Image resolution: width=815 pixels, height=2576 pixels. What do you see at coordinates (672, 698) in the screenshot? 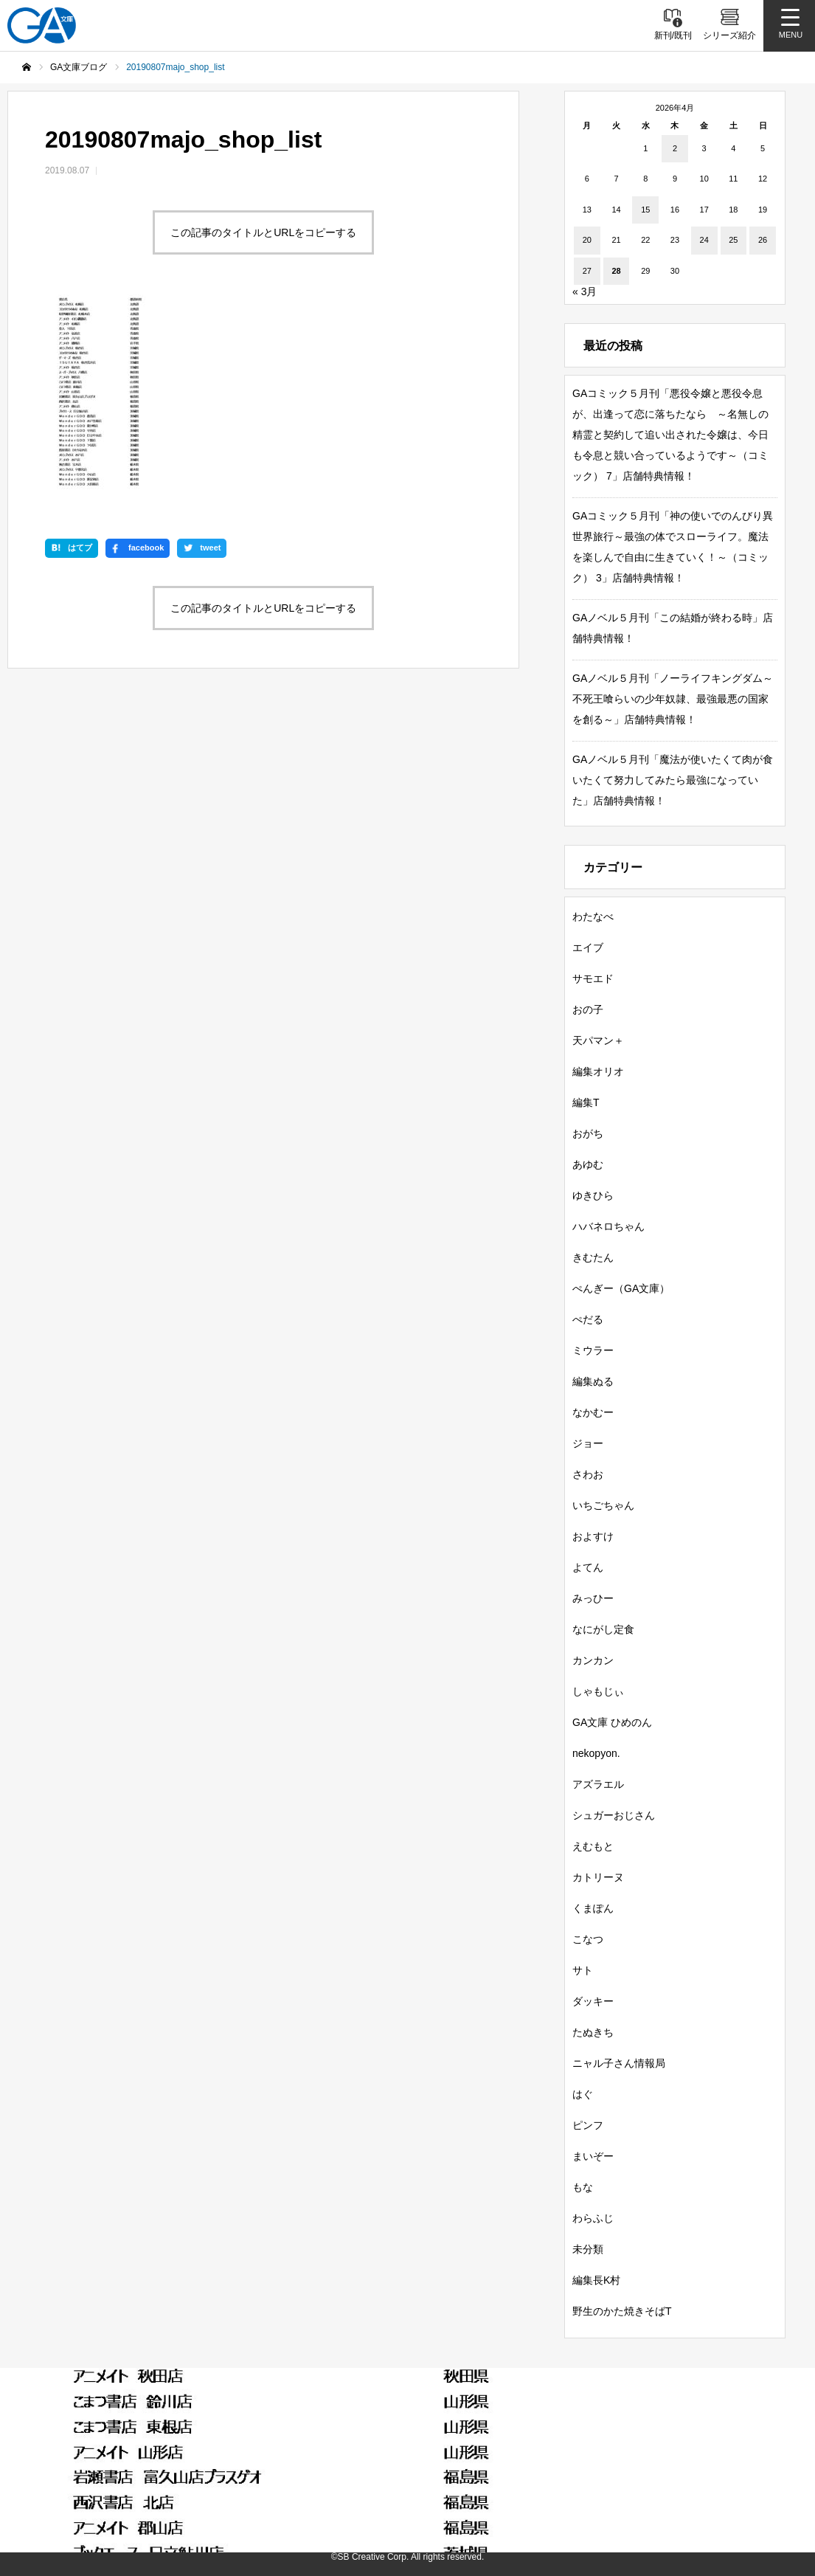
I see `GAノベル５月刊「ノーライフキングダム～不死王喰らいの少年奴隷、最強最悪の国家を創る～」店舗特典情報！` at bounding box center [672, 698].